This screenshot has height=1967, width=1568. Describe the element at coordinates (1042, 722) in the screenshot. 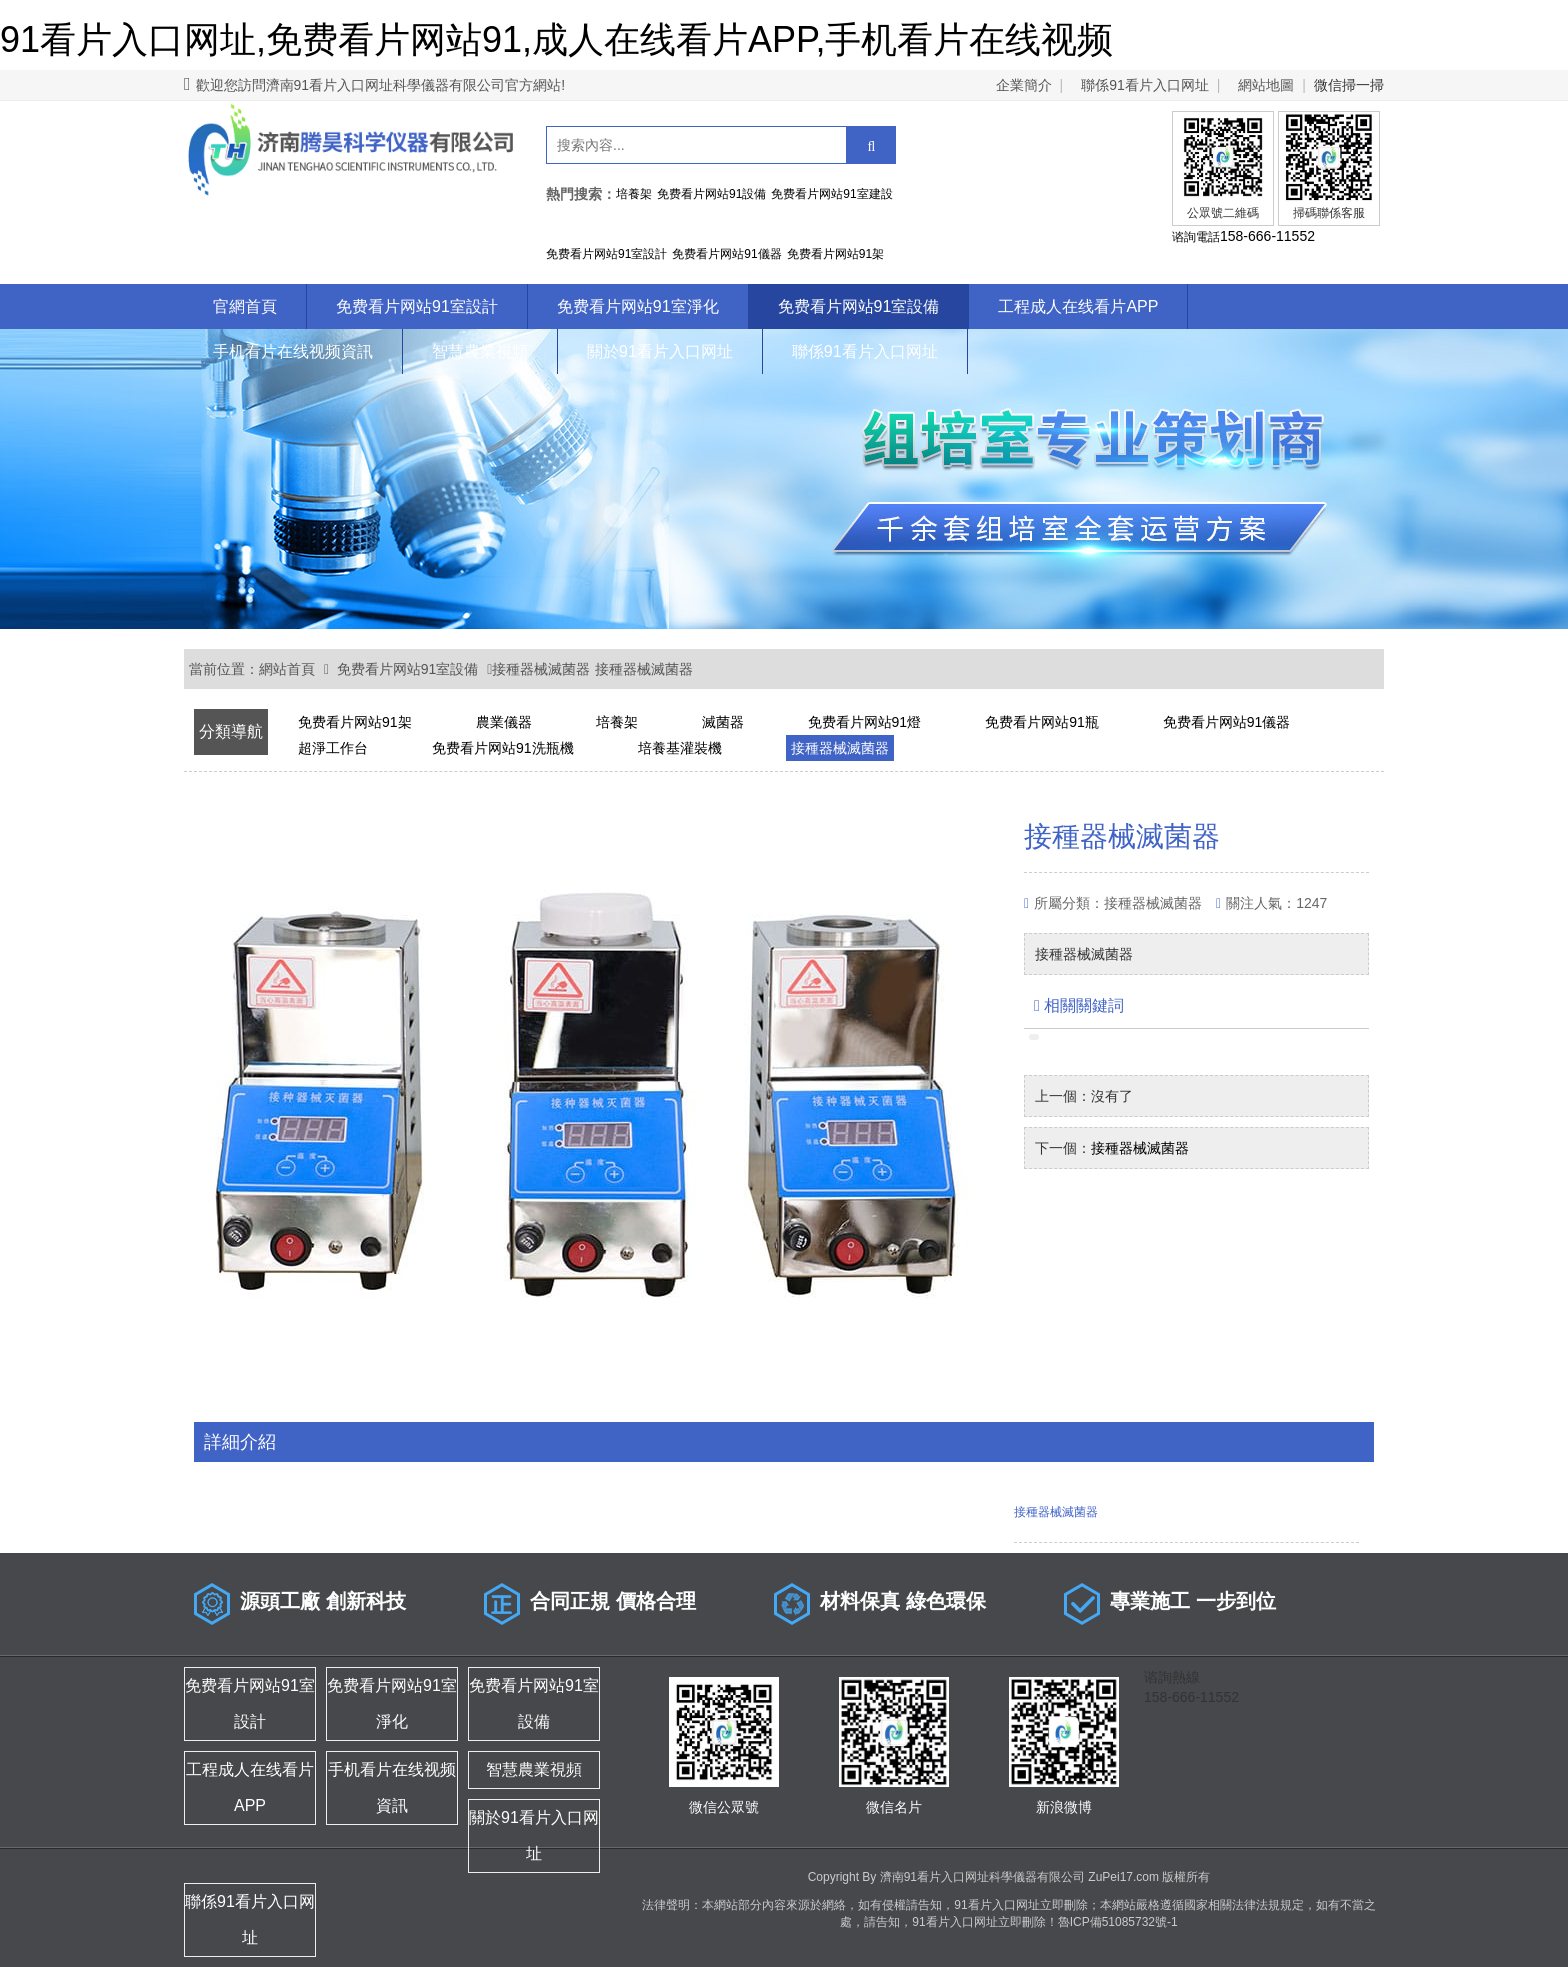

I see `免费看片网站91瓶` at that location.